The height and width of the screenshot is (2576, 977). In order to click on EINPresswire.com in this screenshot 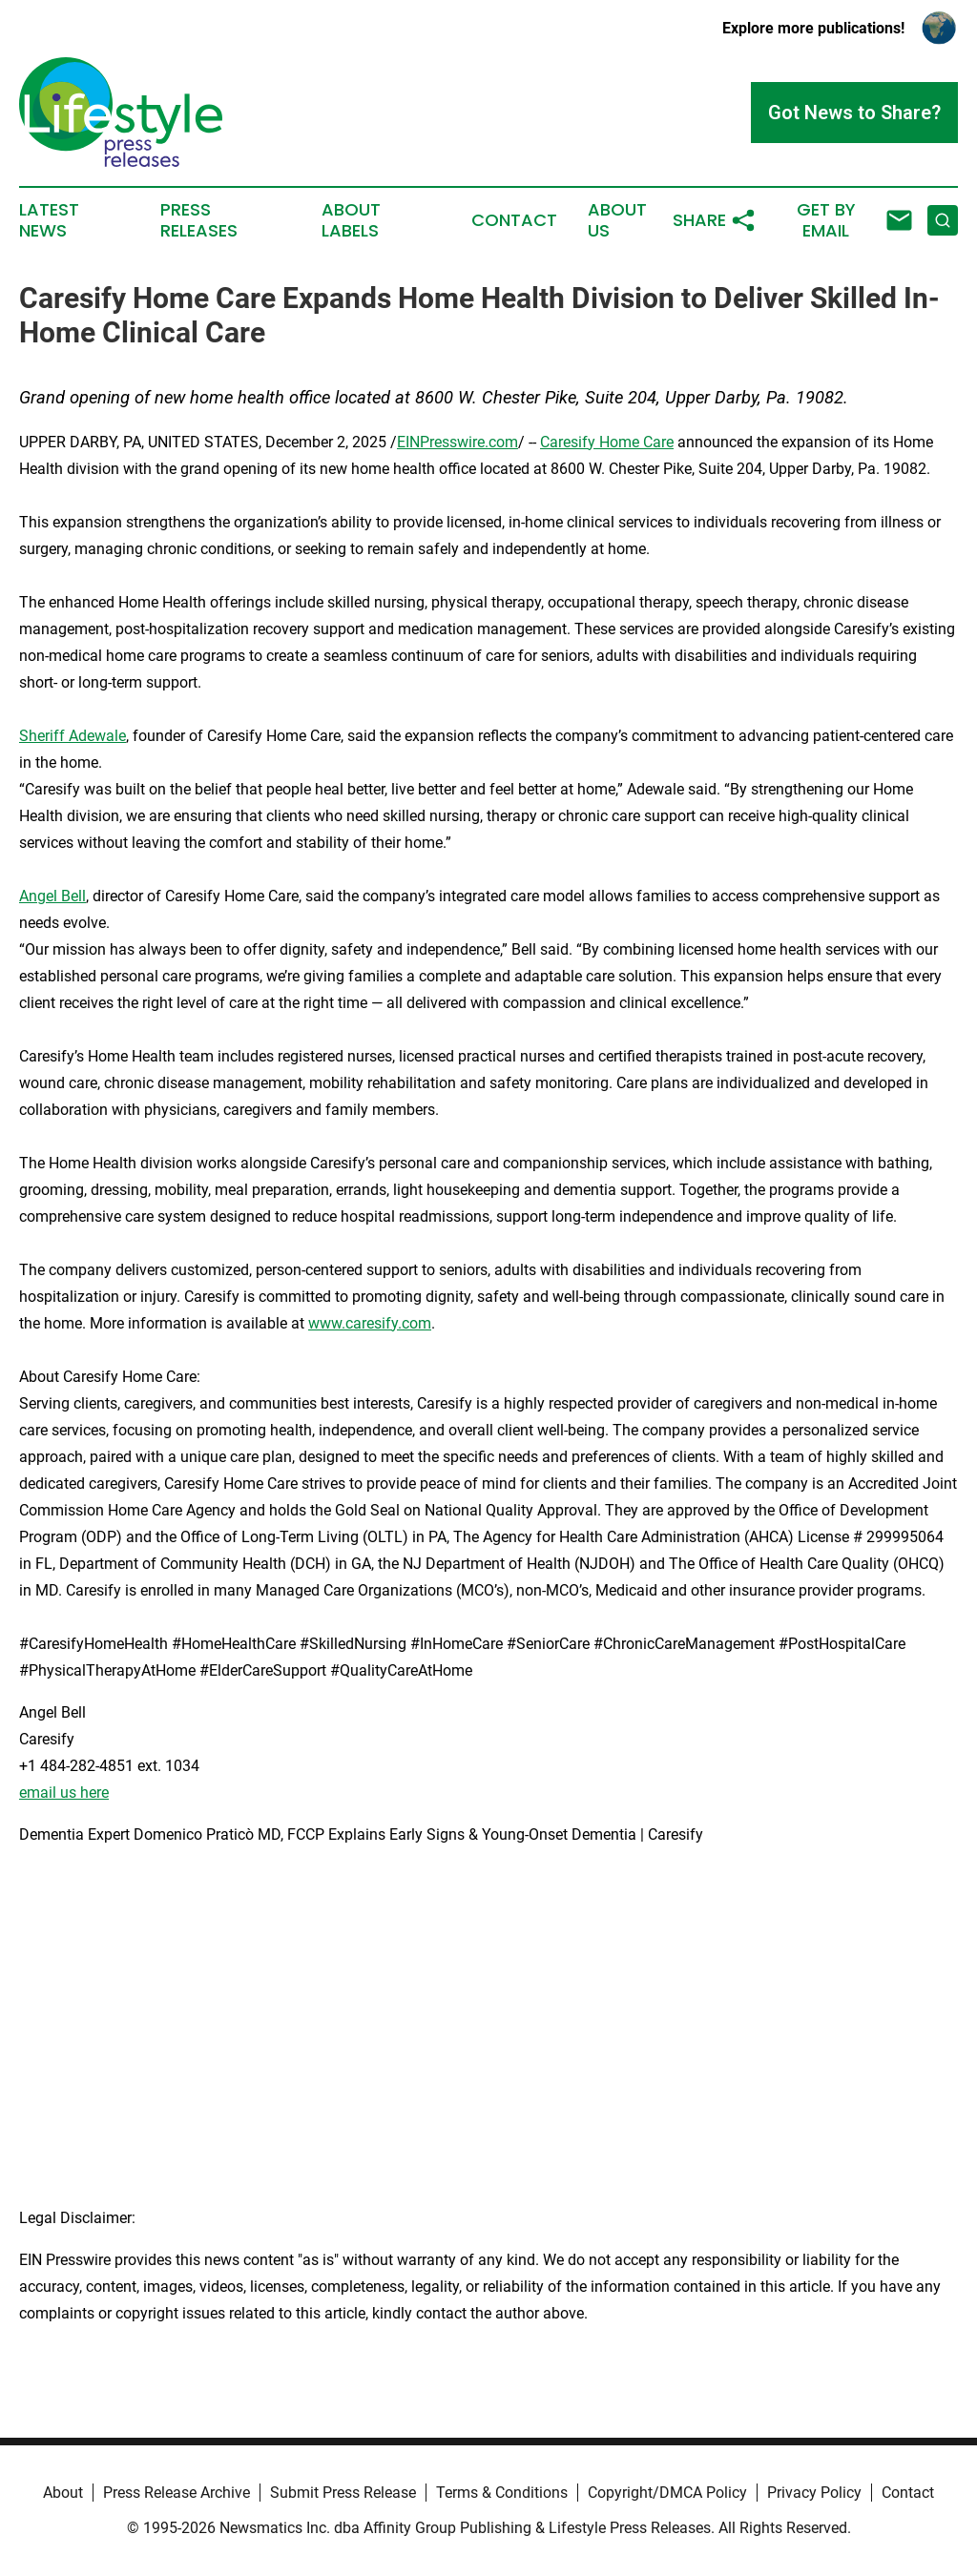, I will do `click(457, 442)`.